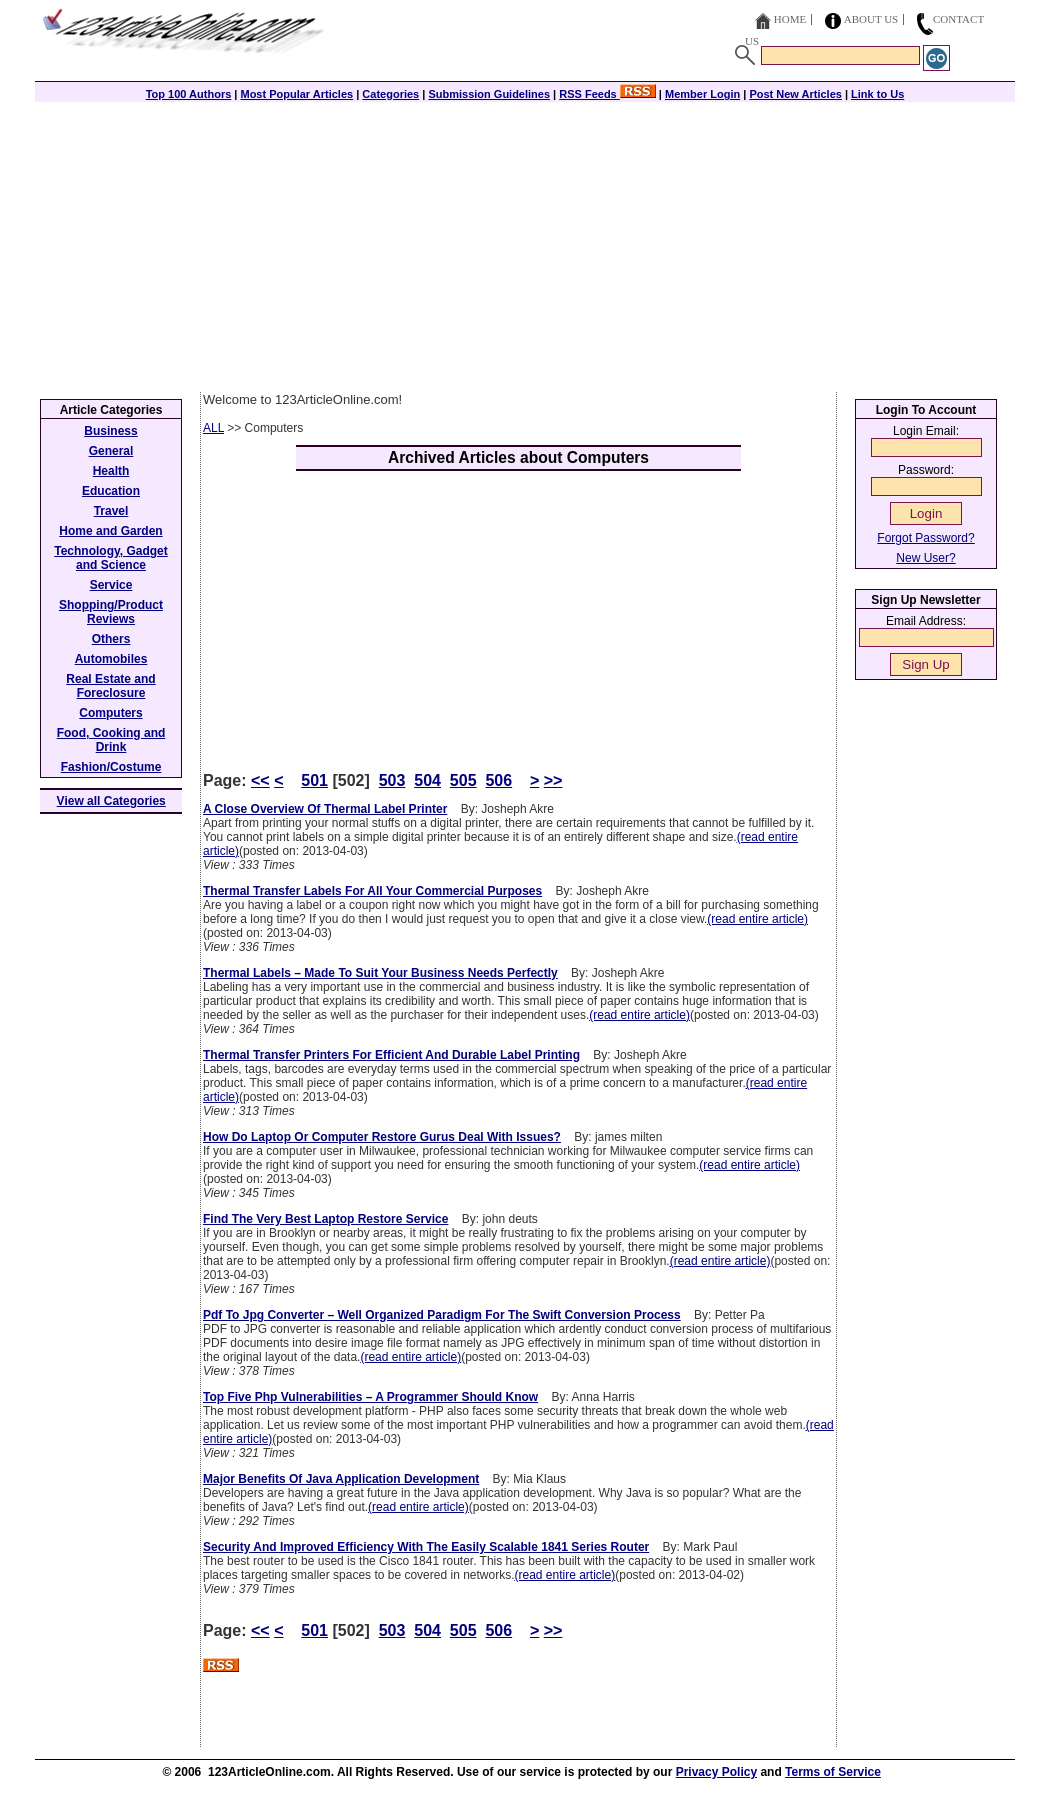 The width and height of the screenshot is (1050, 1796). I want to click on 501, so click(314, 780).